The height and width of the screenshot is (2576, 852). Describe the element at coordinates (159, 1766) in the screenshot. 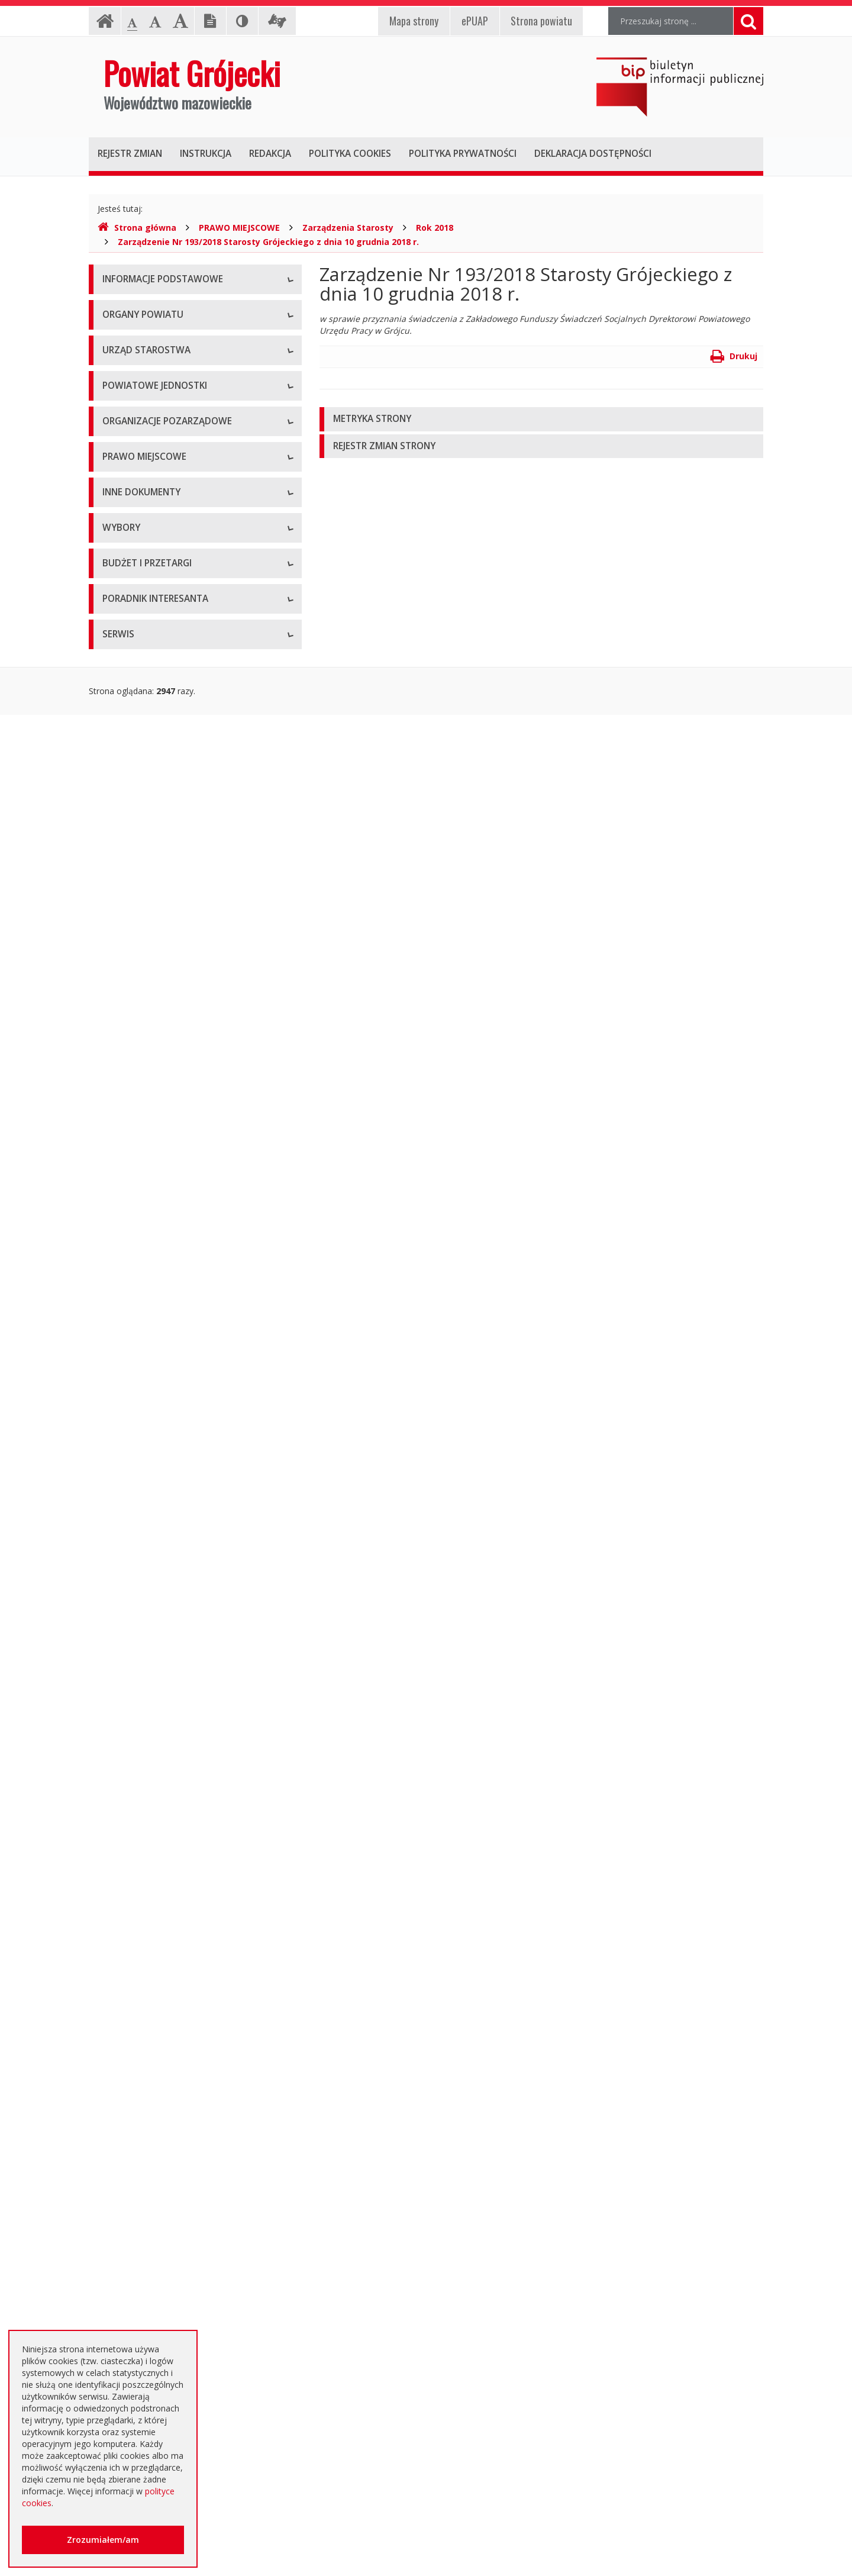

I see `Wybory samorządowe 2024 r.` at that location.